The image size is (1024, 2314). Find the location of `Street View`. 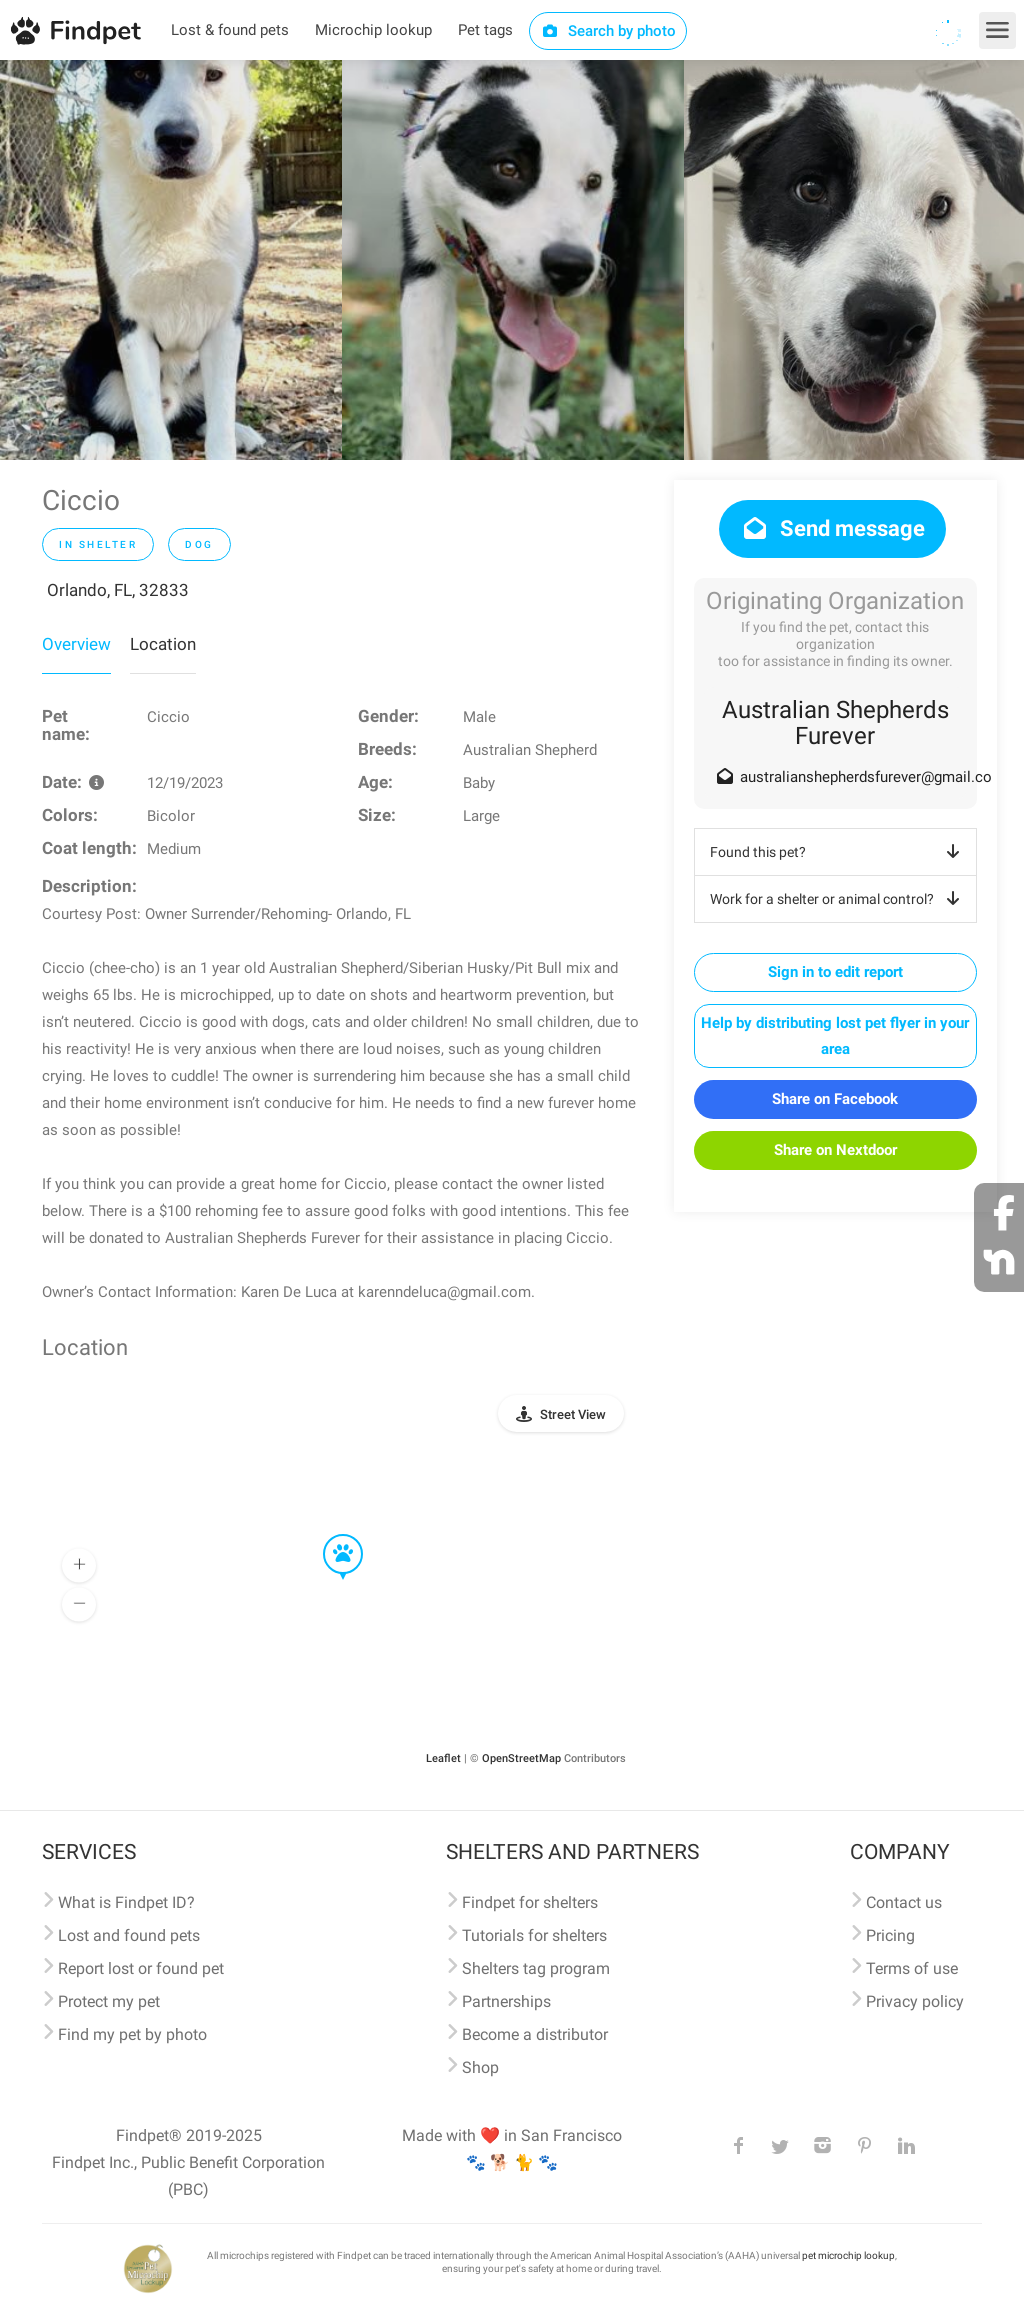

Street View is located at coordinates (573, 1414).